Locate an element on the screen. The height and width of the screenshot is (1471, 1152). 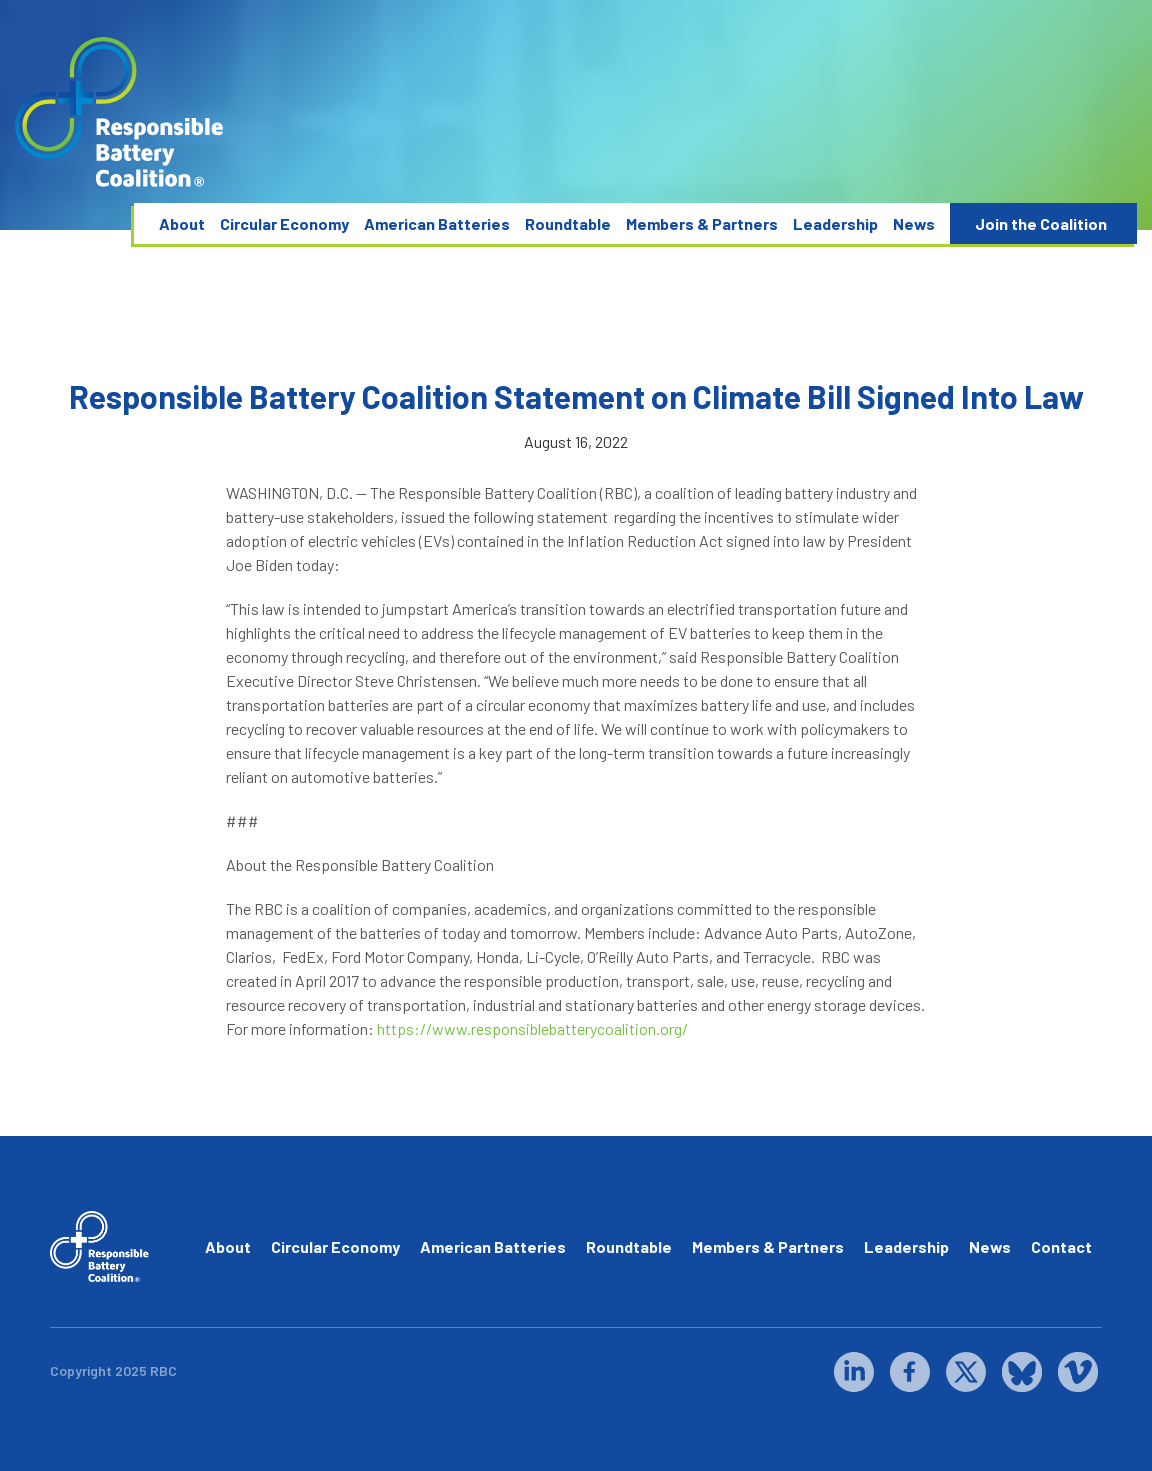
Contact is located at coordinates (1061, 1246).